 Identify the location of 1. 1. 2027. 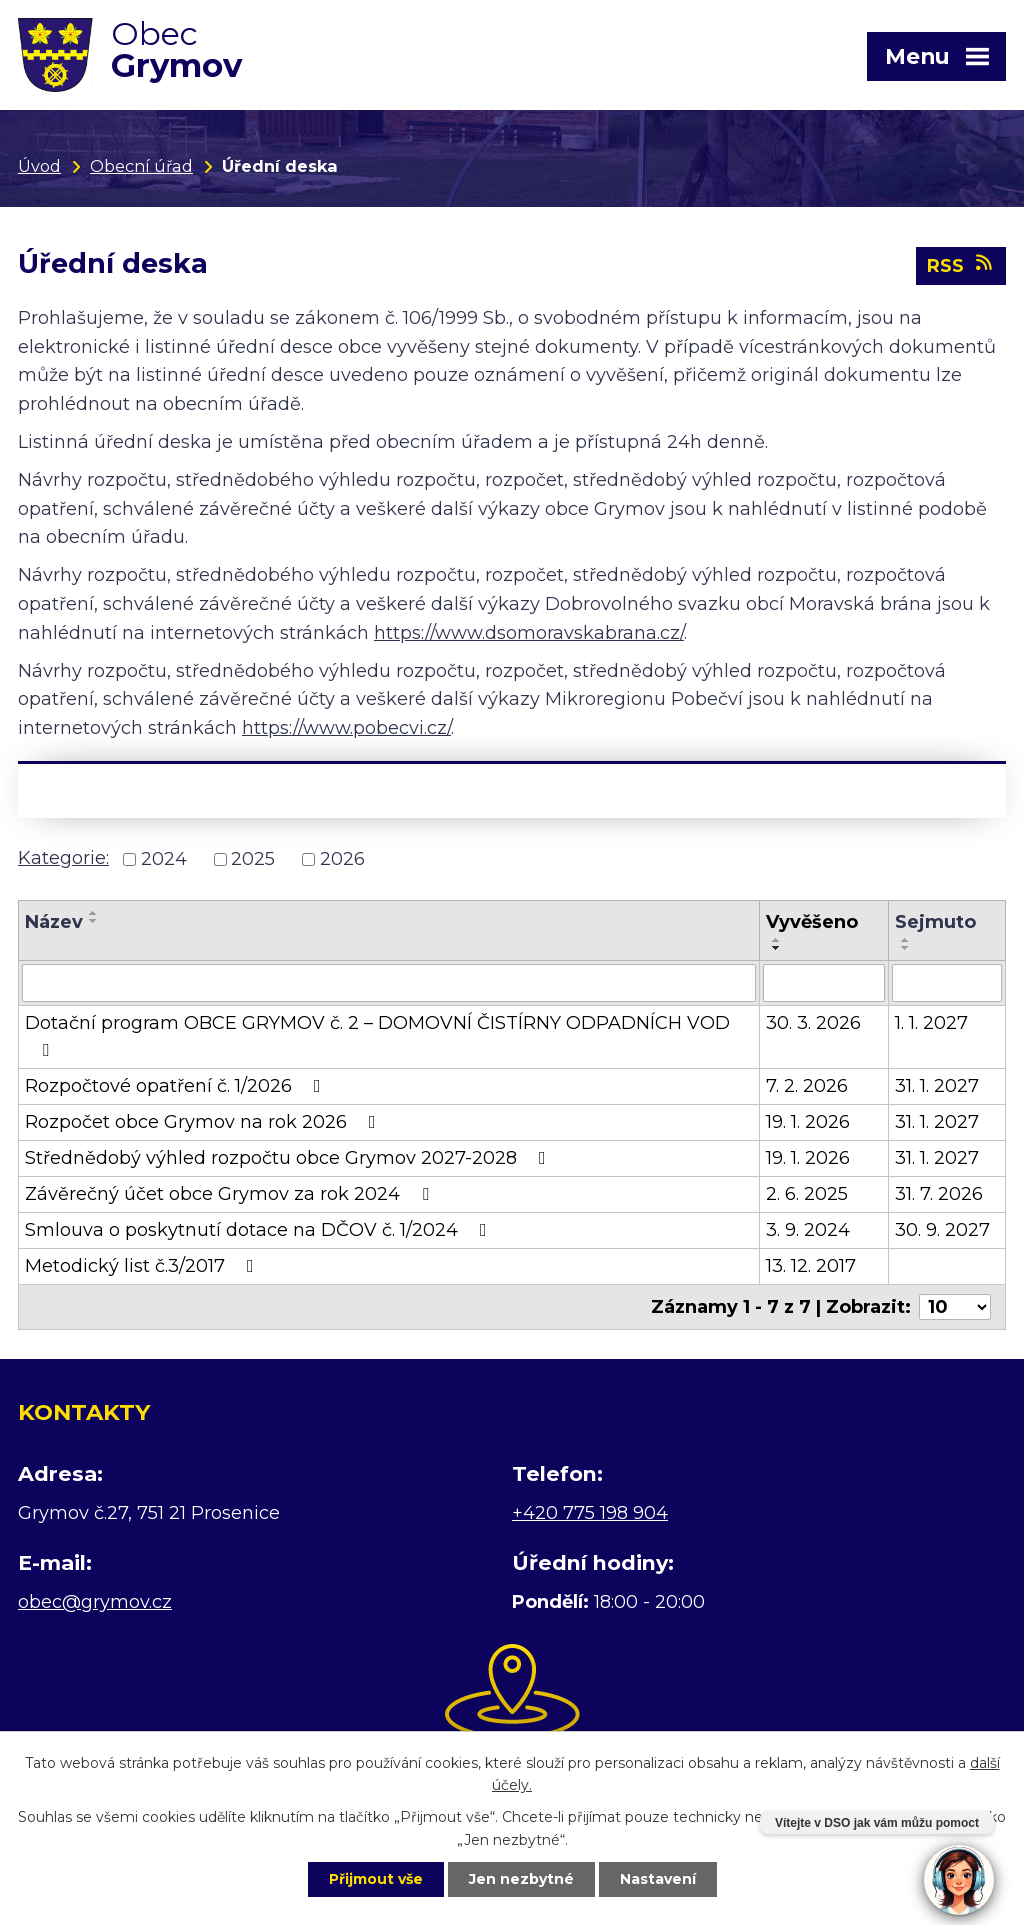
(931, 1023).